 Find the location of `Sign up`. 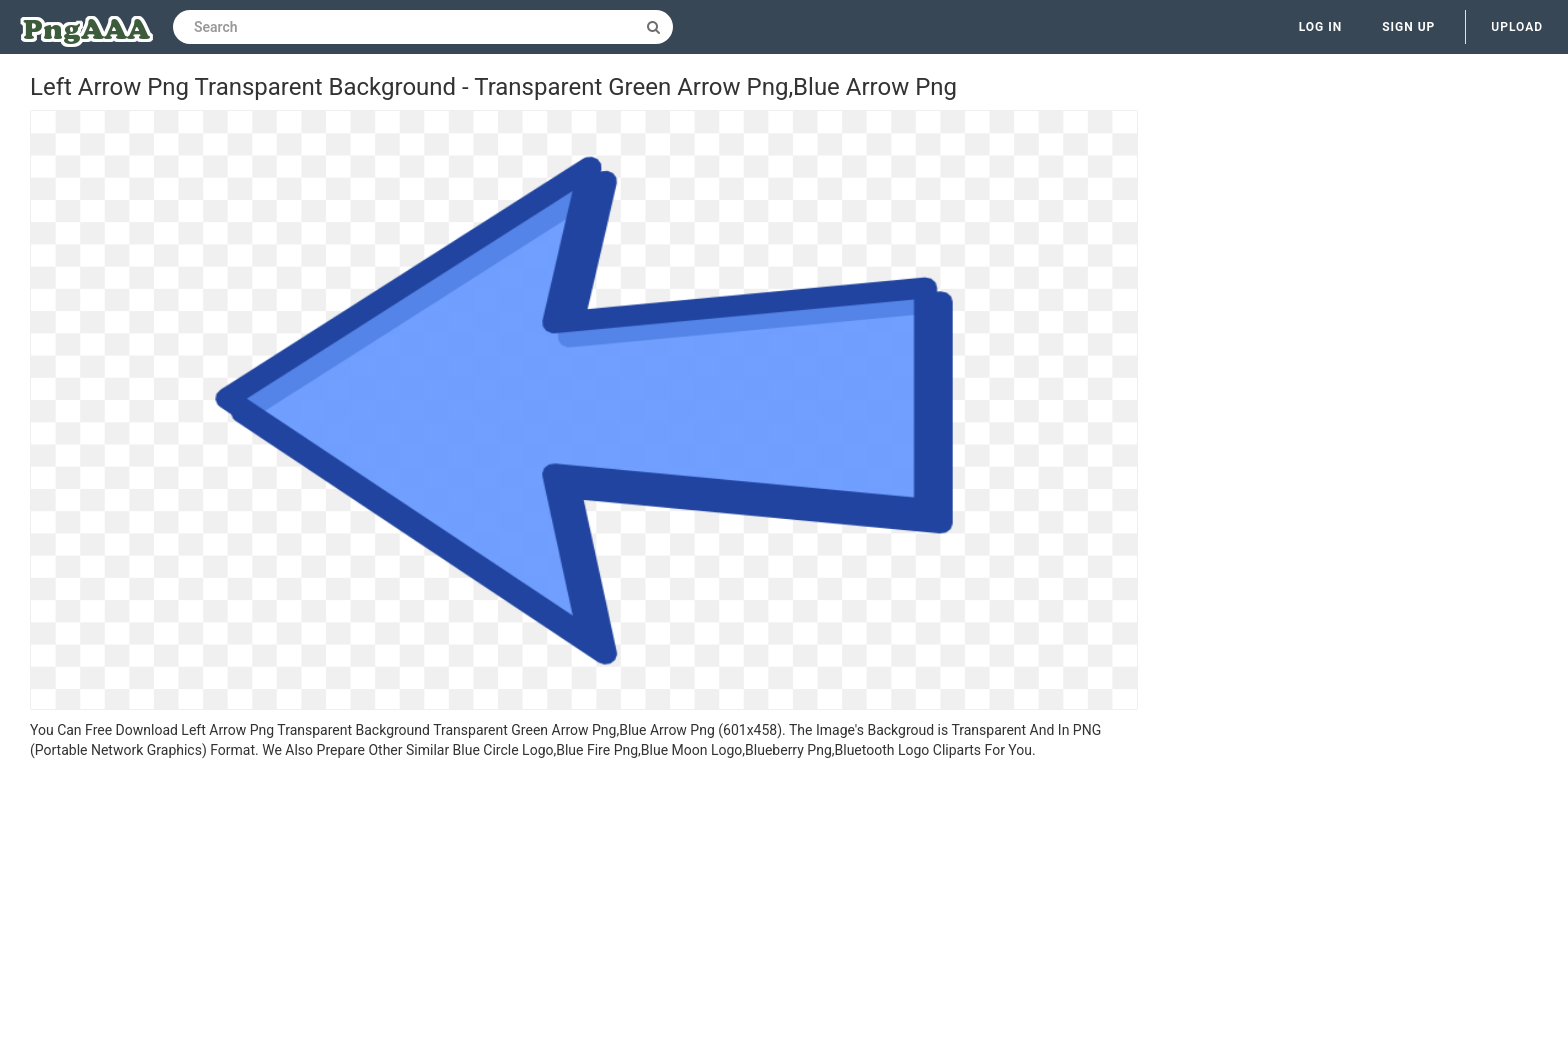

Sign up is located at coordinates (1408, 27).